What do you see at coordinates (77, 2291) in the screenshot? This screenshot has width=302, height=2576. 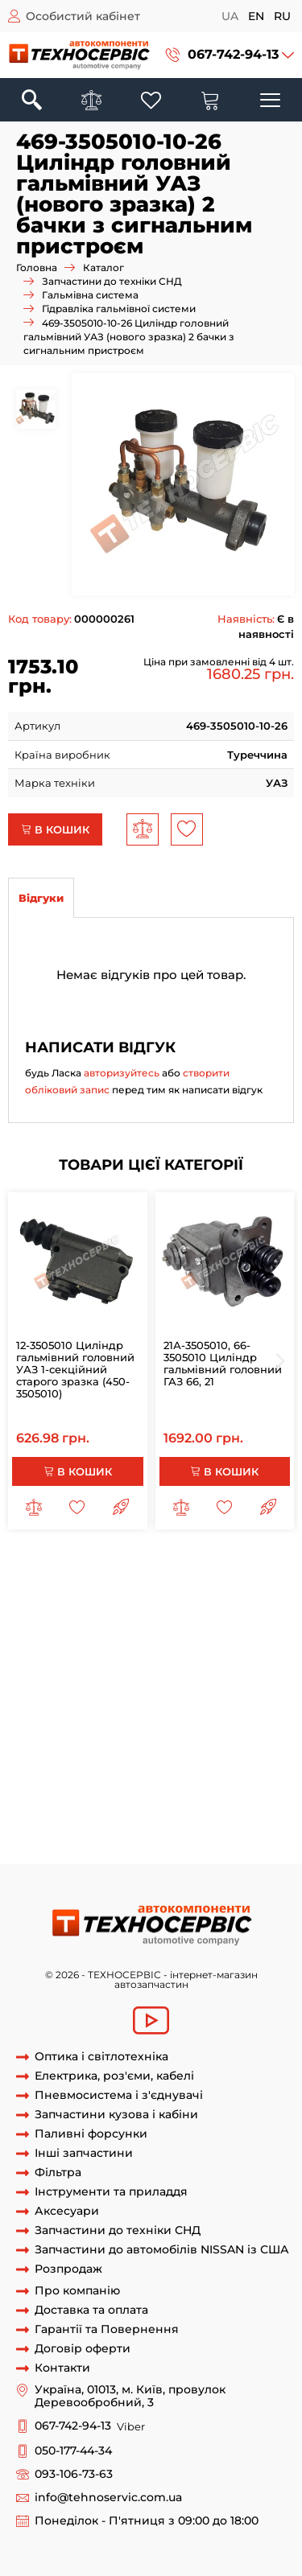 I see `Про компанію` at bounding box center [77, 2291].